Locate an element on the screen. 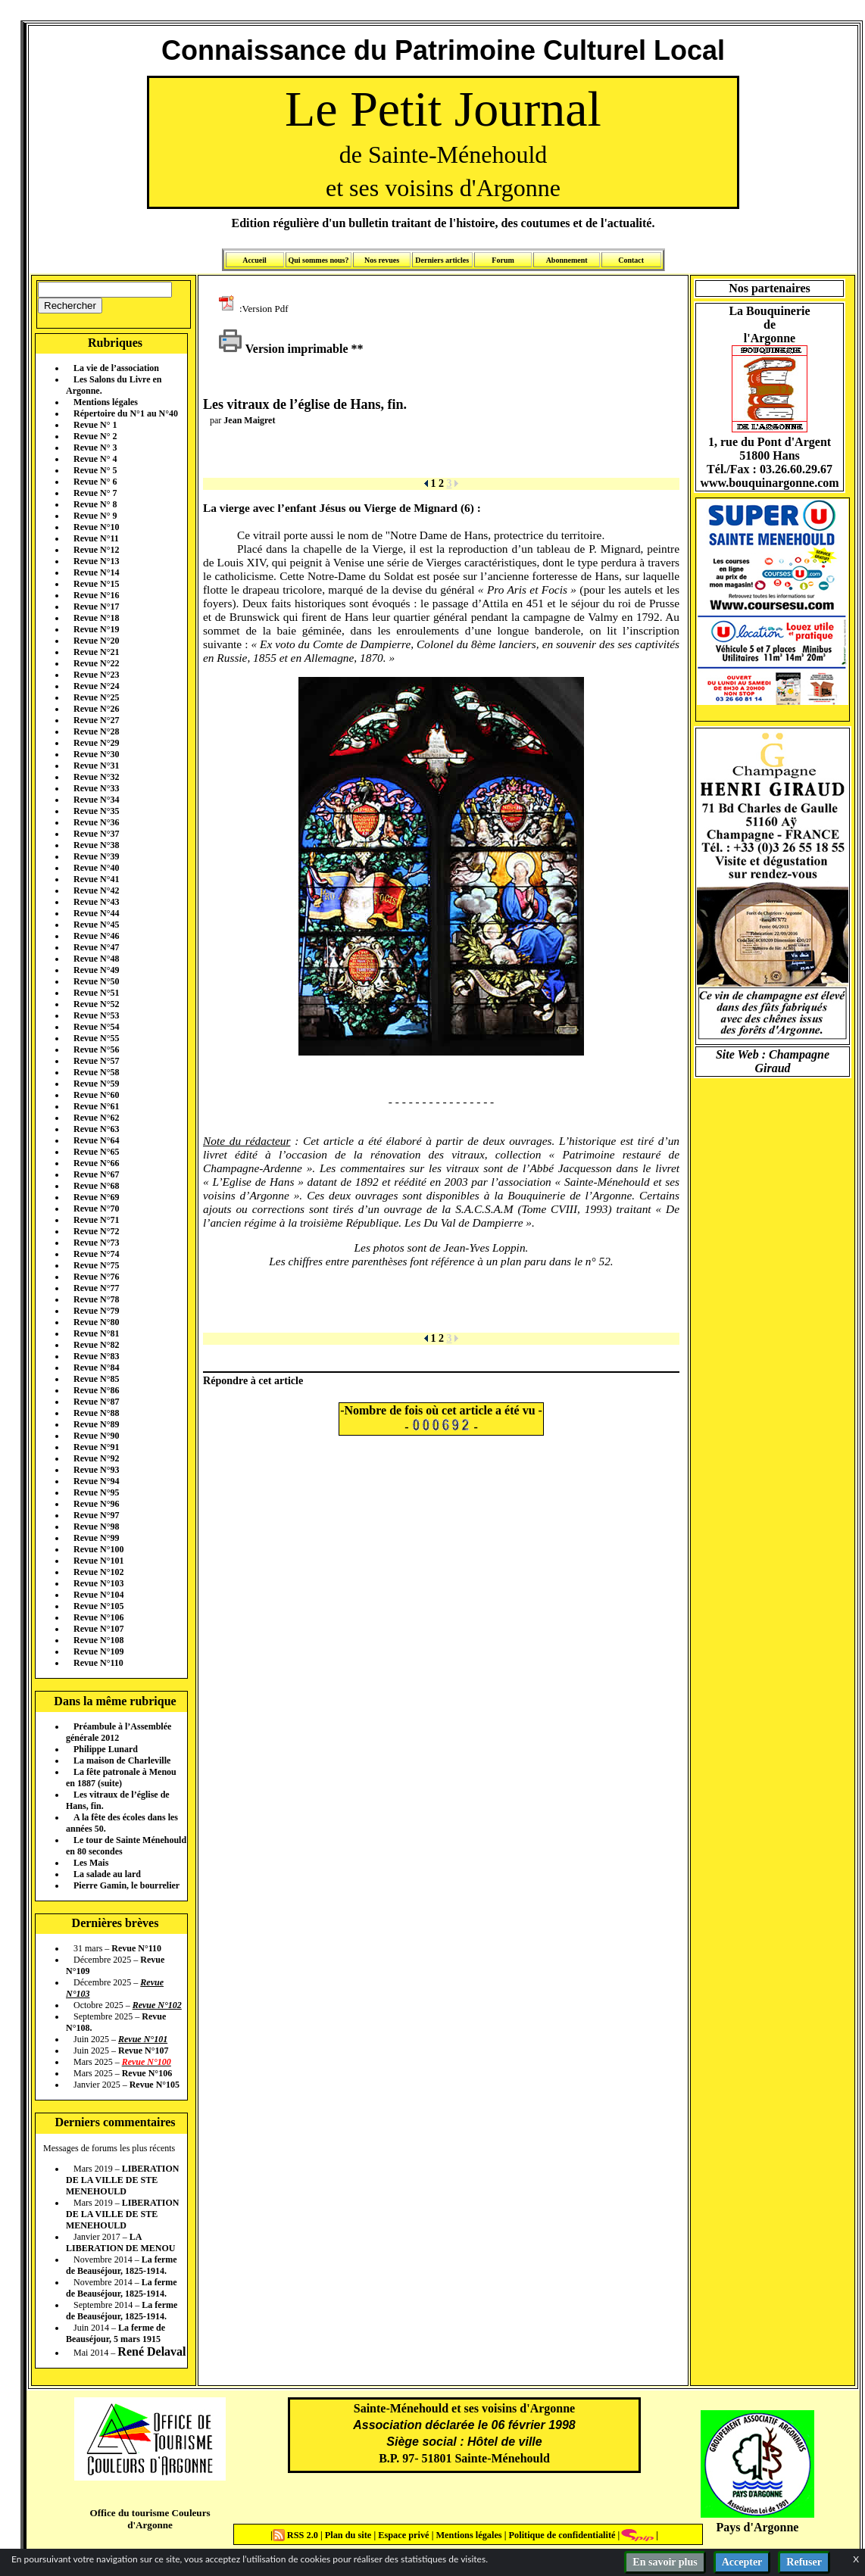  Jean Maigret is located at coordinates (249, 420).